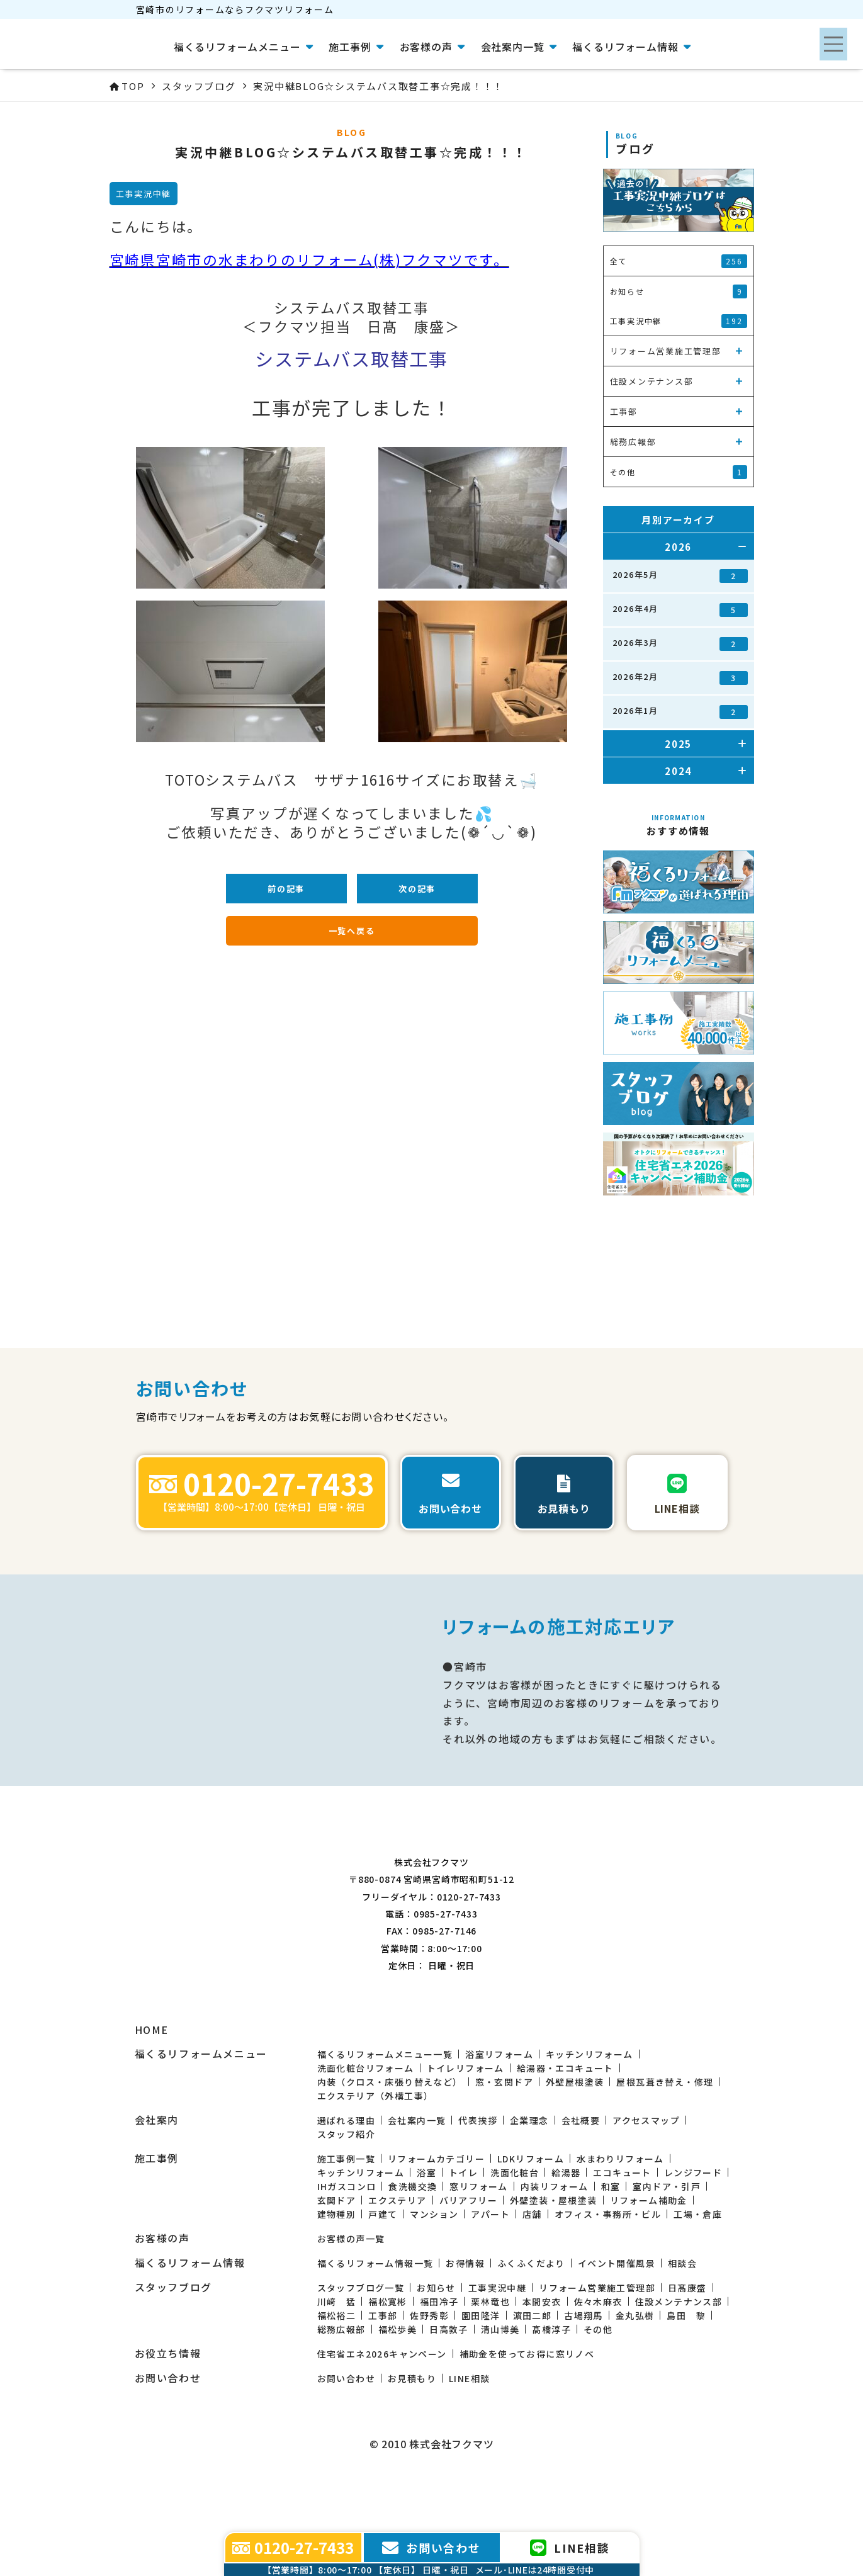 This screenshot has height=2576, width=863. I want to click on 川﨑 猛, so click(336, 2360).